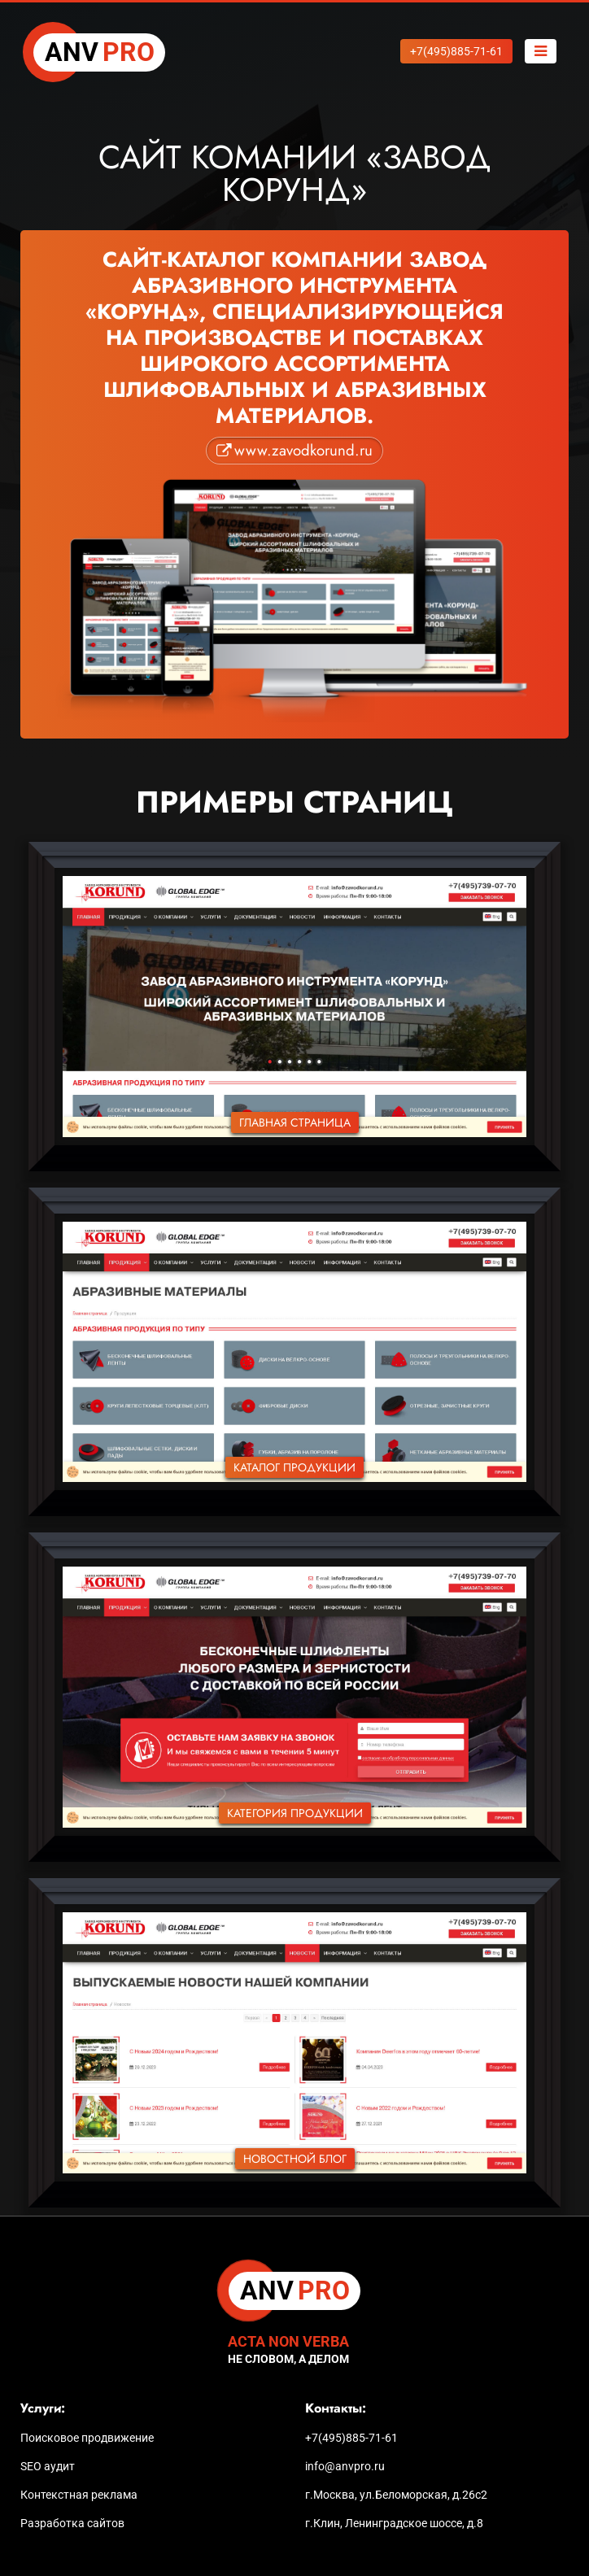  Describe the element at coordinates (47, 2466) in the screenshot. I see `SEO` at that location.